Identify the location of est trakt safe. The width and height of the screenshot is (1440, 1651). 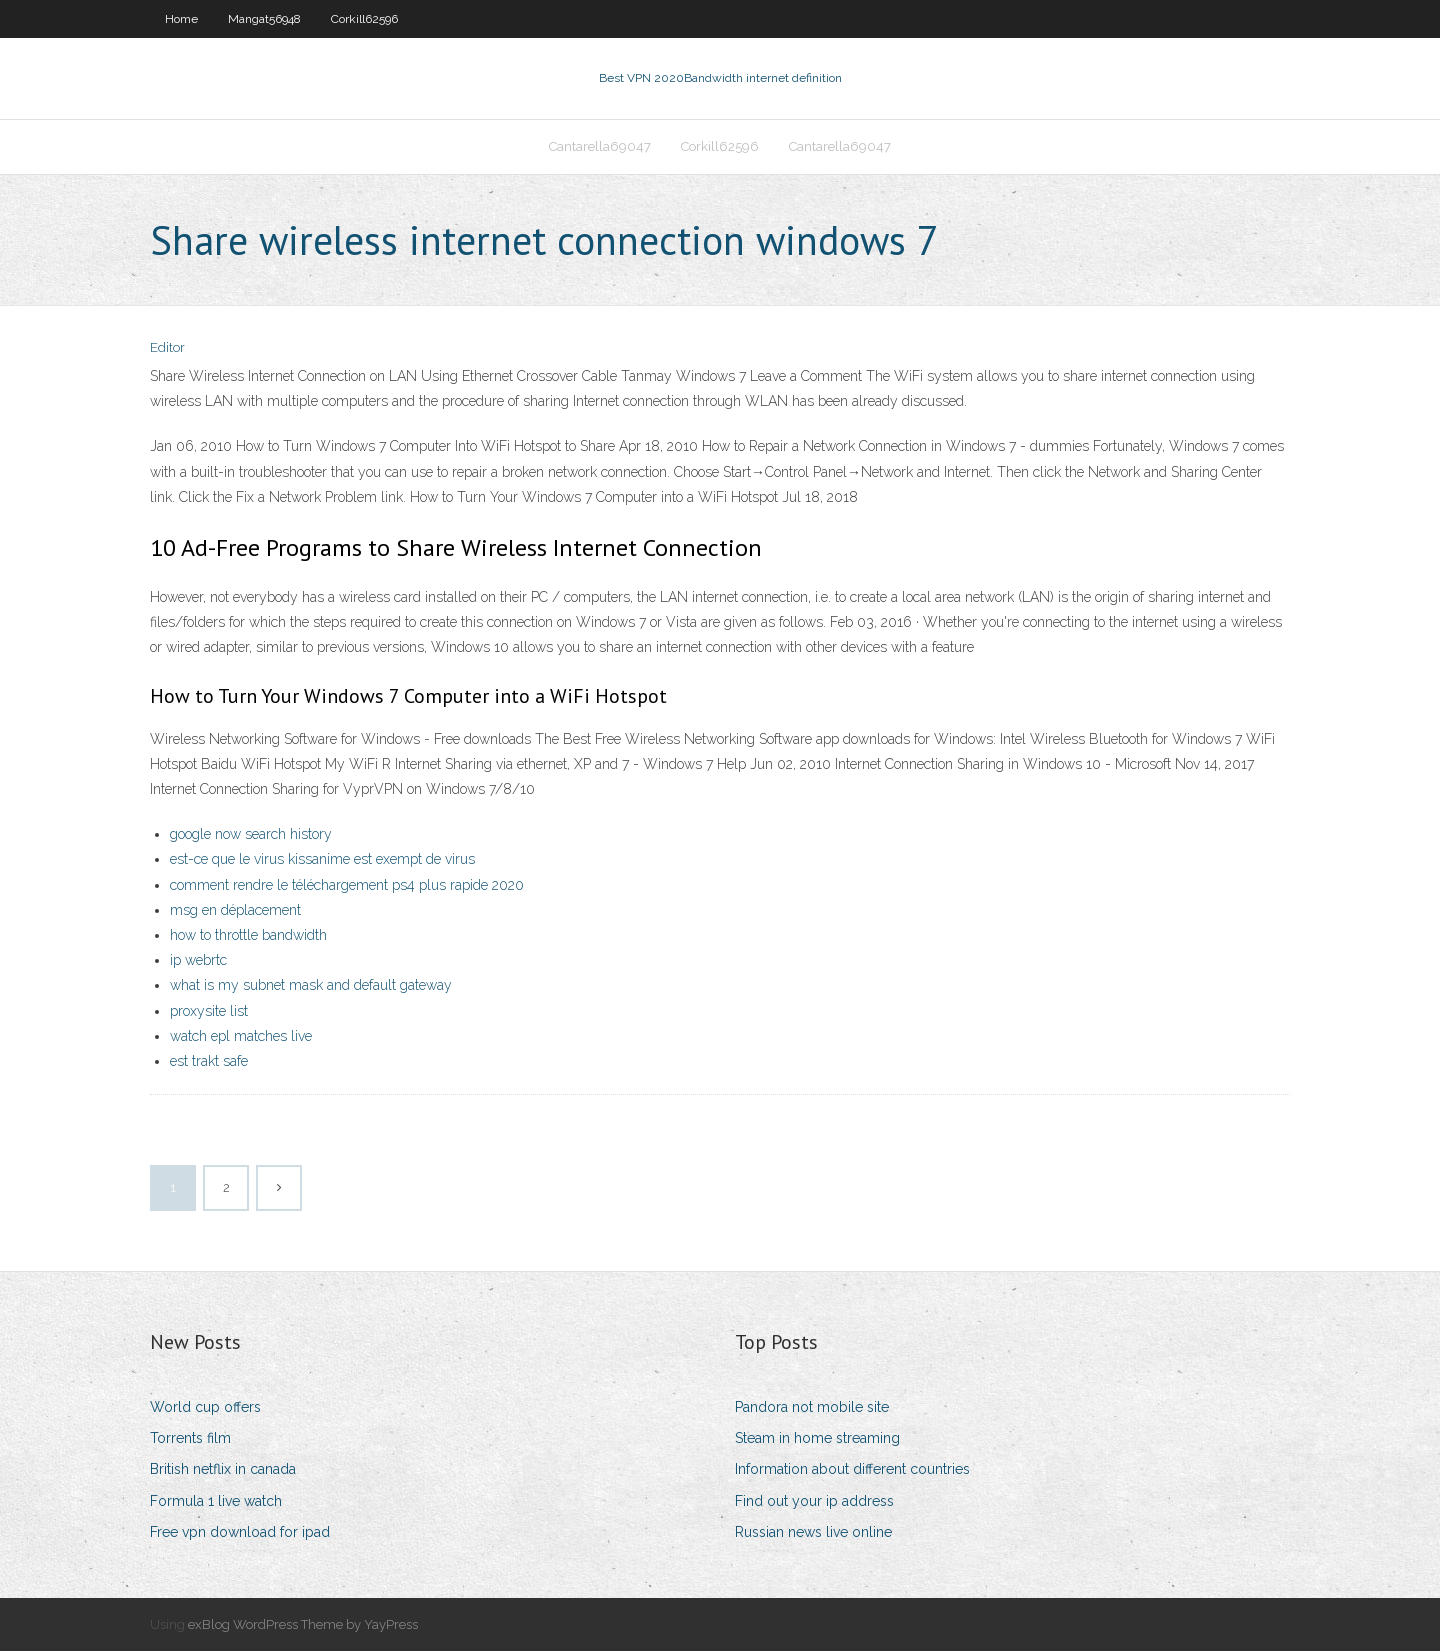
(209, 1061).